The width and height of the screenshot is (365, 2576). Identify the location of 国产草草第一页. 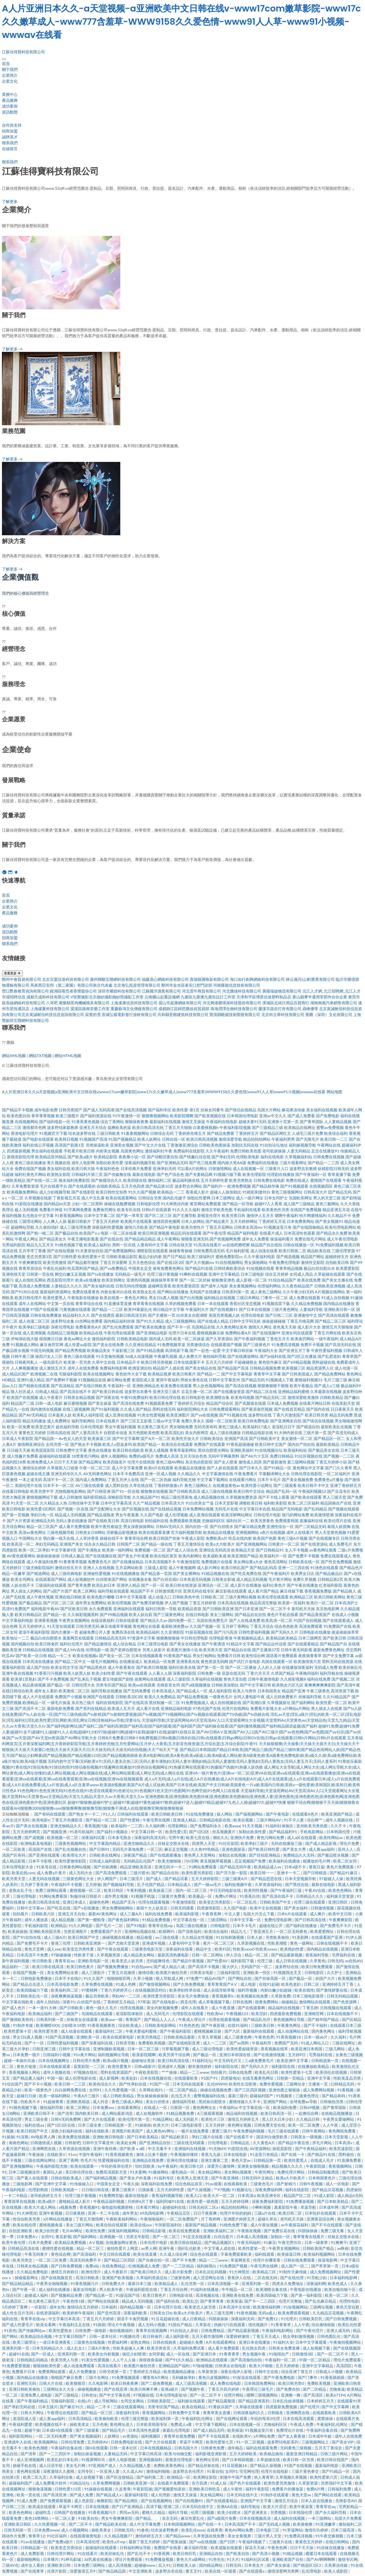
(325, 2266).